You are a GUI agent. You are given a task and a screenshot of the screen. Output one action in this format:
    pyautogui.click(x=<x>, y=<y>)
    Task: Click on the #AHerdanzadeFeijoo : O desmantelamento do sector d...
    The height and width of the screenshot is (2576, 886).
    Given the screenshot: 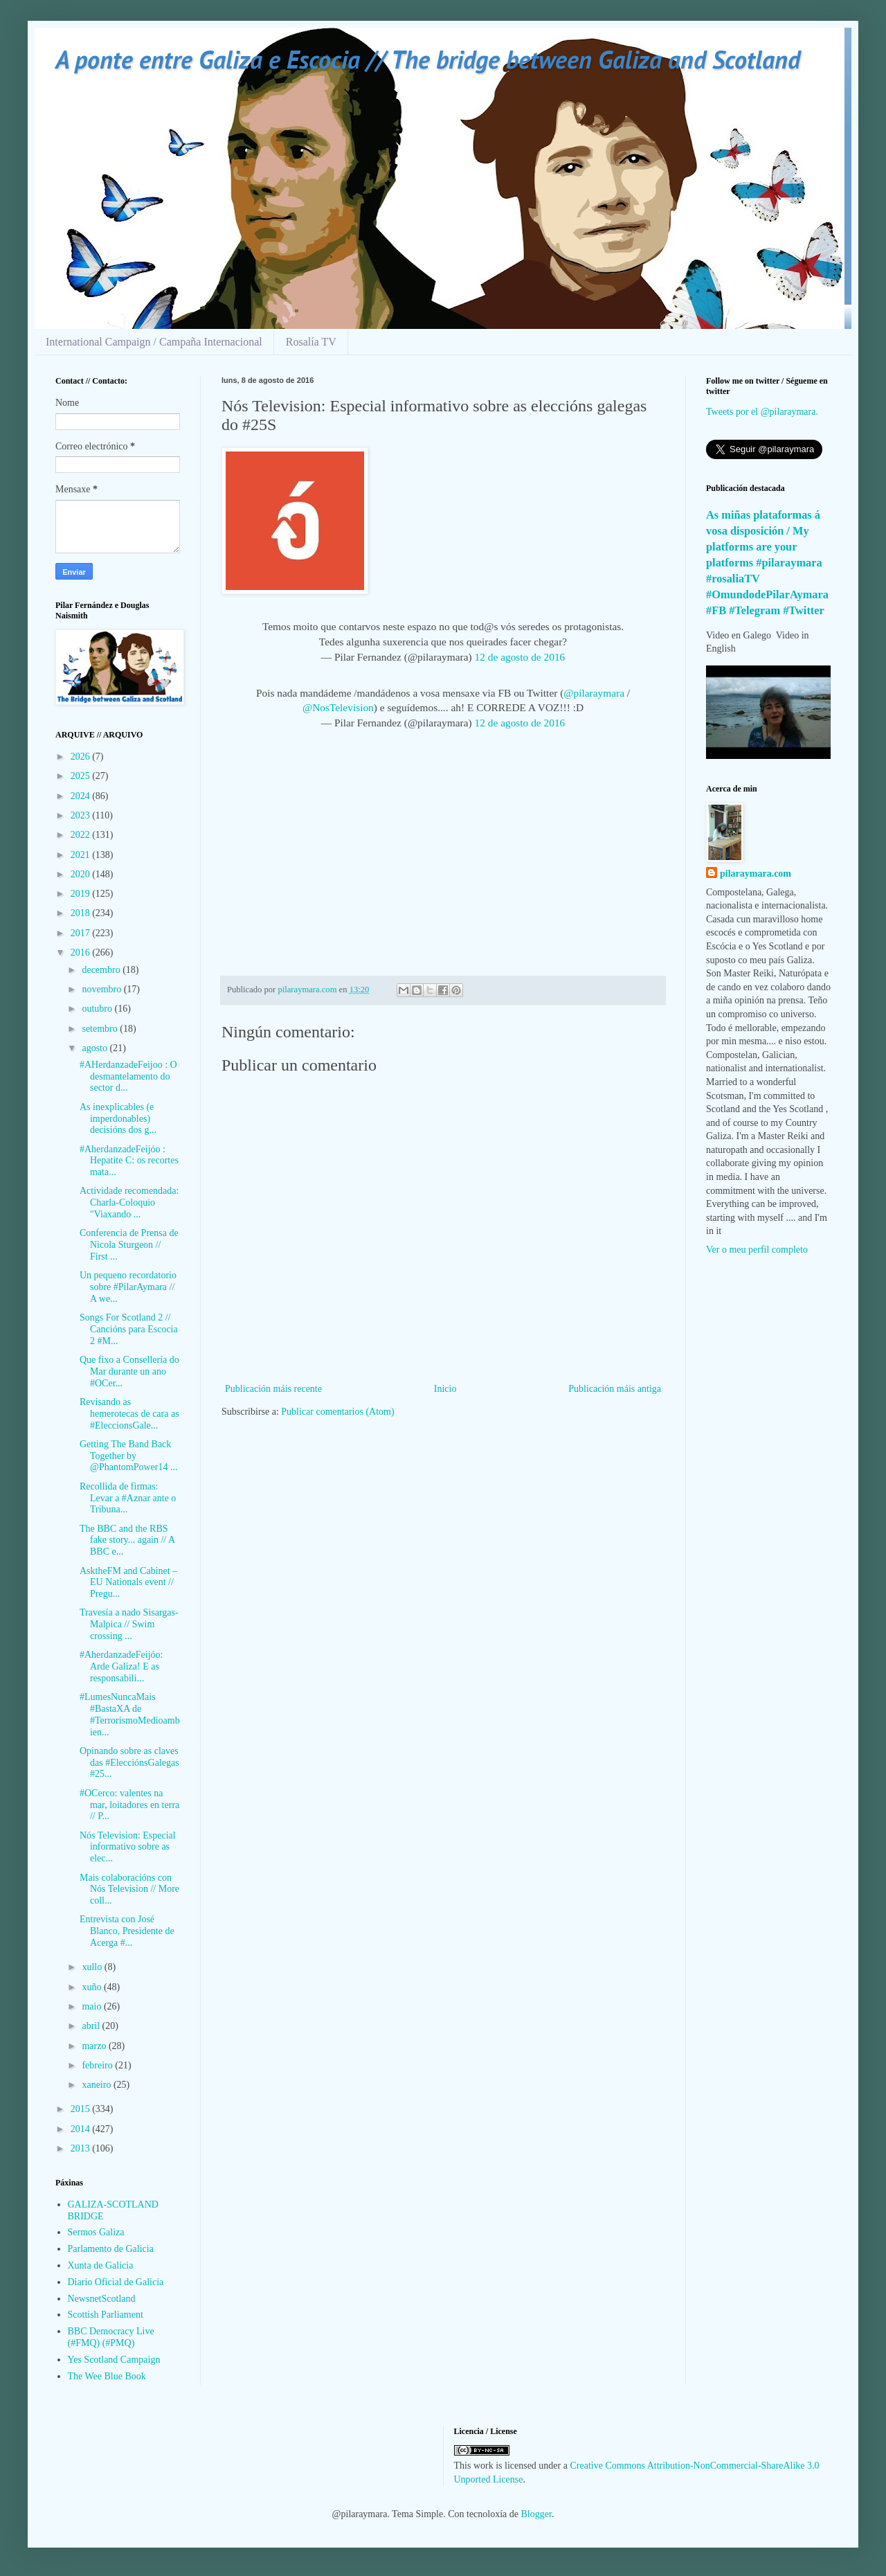 What is the action you would take?
    pyautogui.click(x=128, y=1076)
    